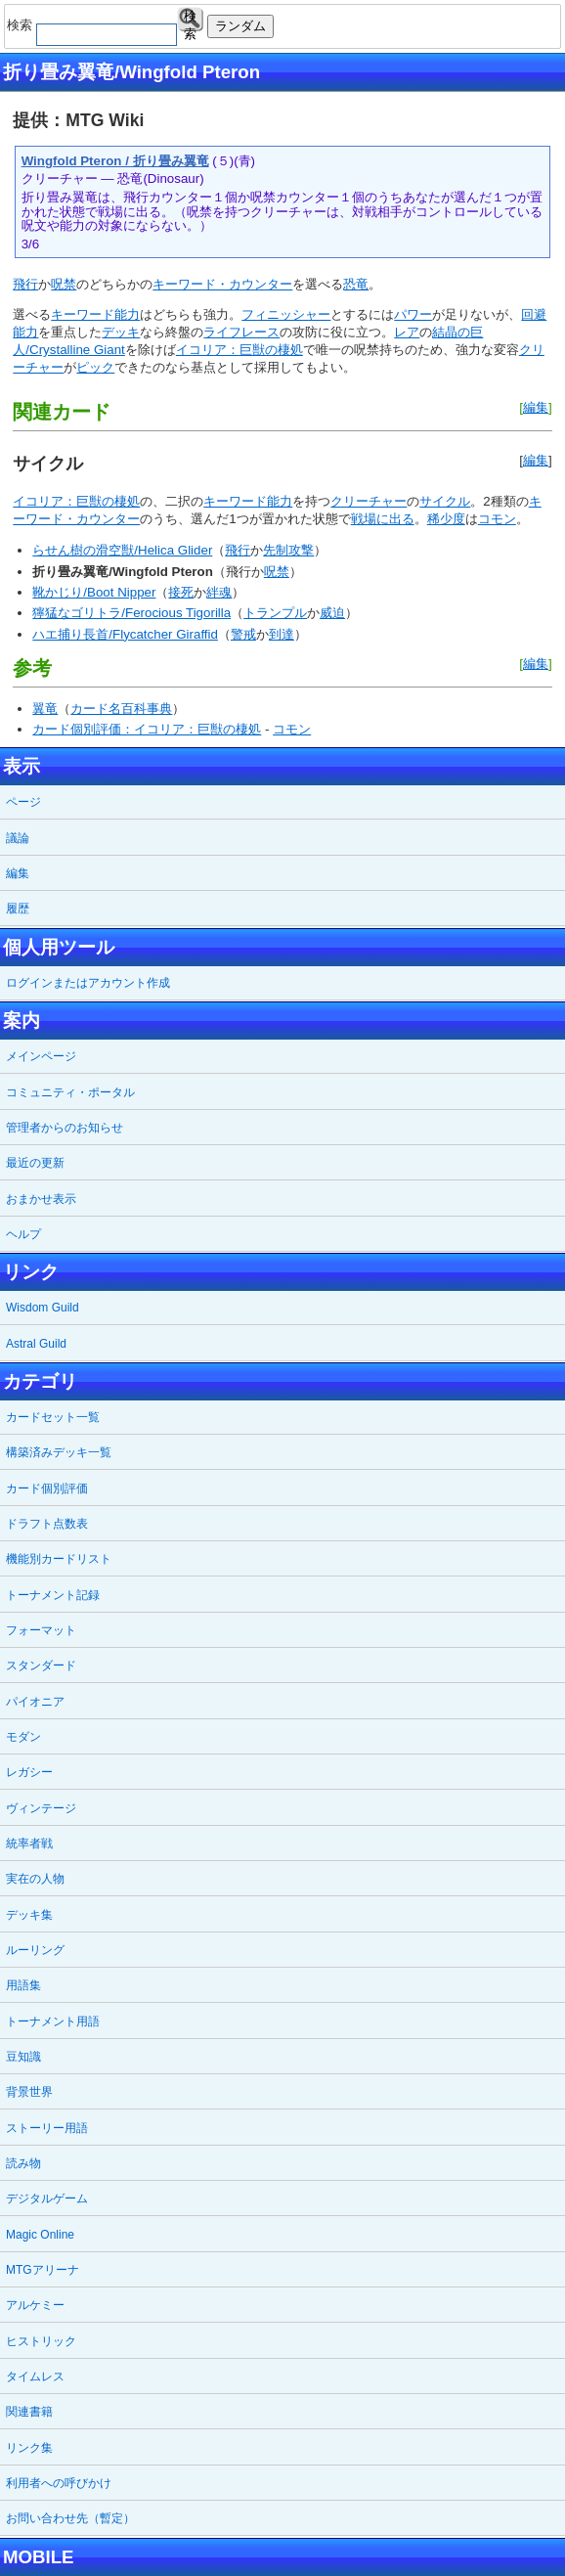 The width and height of the screenshot is (565, 2576). Describe the element at coordinates (70, 2518) in the screenshot. I see `お問い合わせ先（暫定）` at that location.